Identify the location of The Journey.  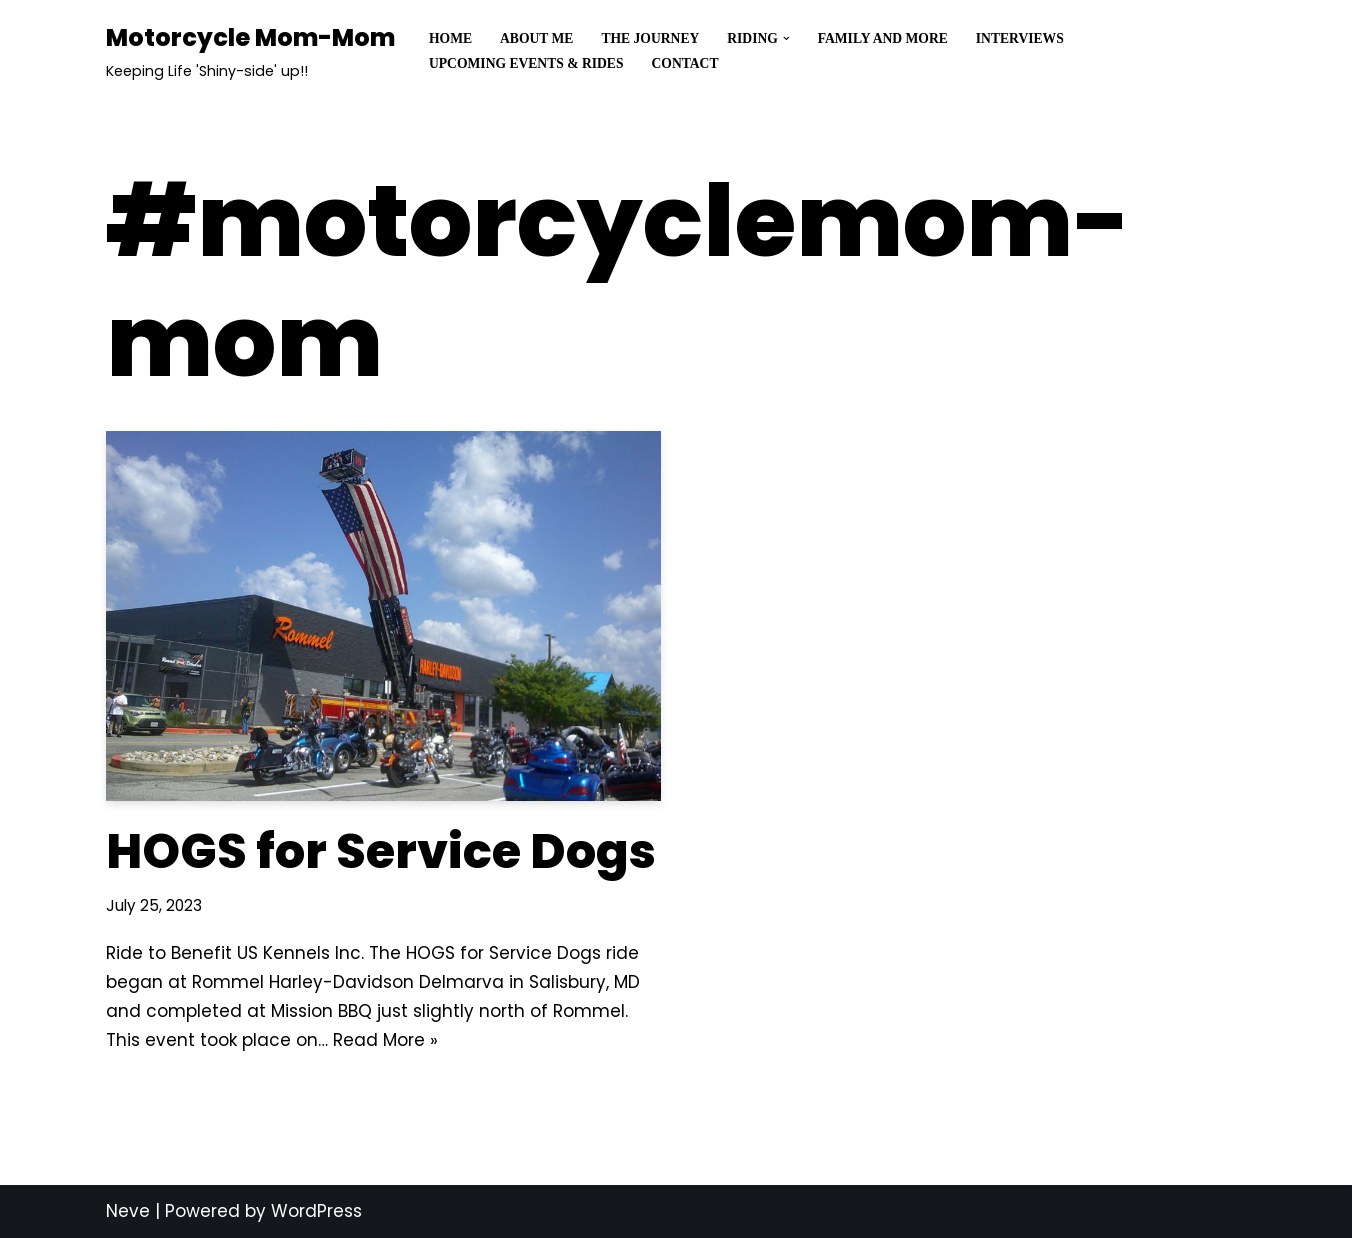
(650, 38).